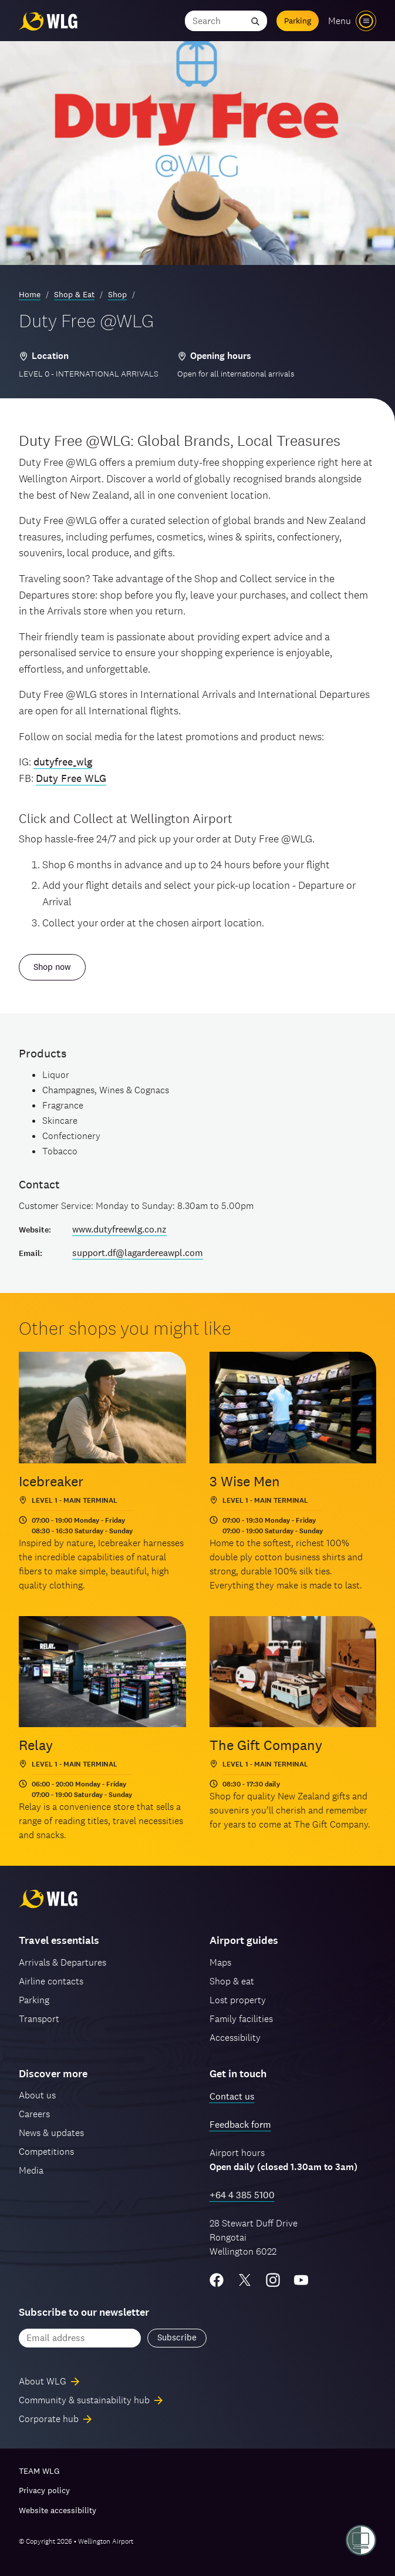 The width and height of the screenshot is (395, 2576). I want to click on Parking, so click(297, 20).